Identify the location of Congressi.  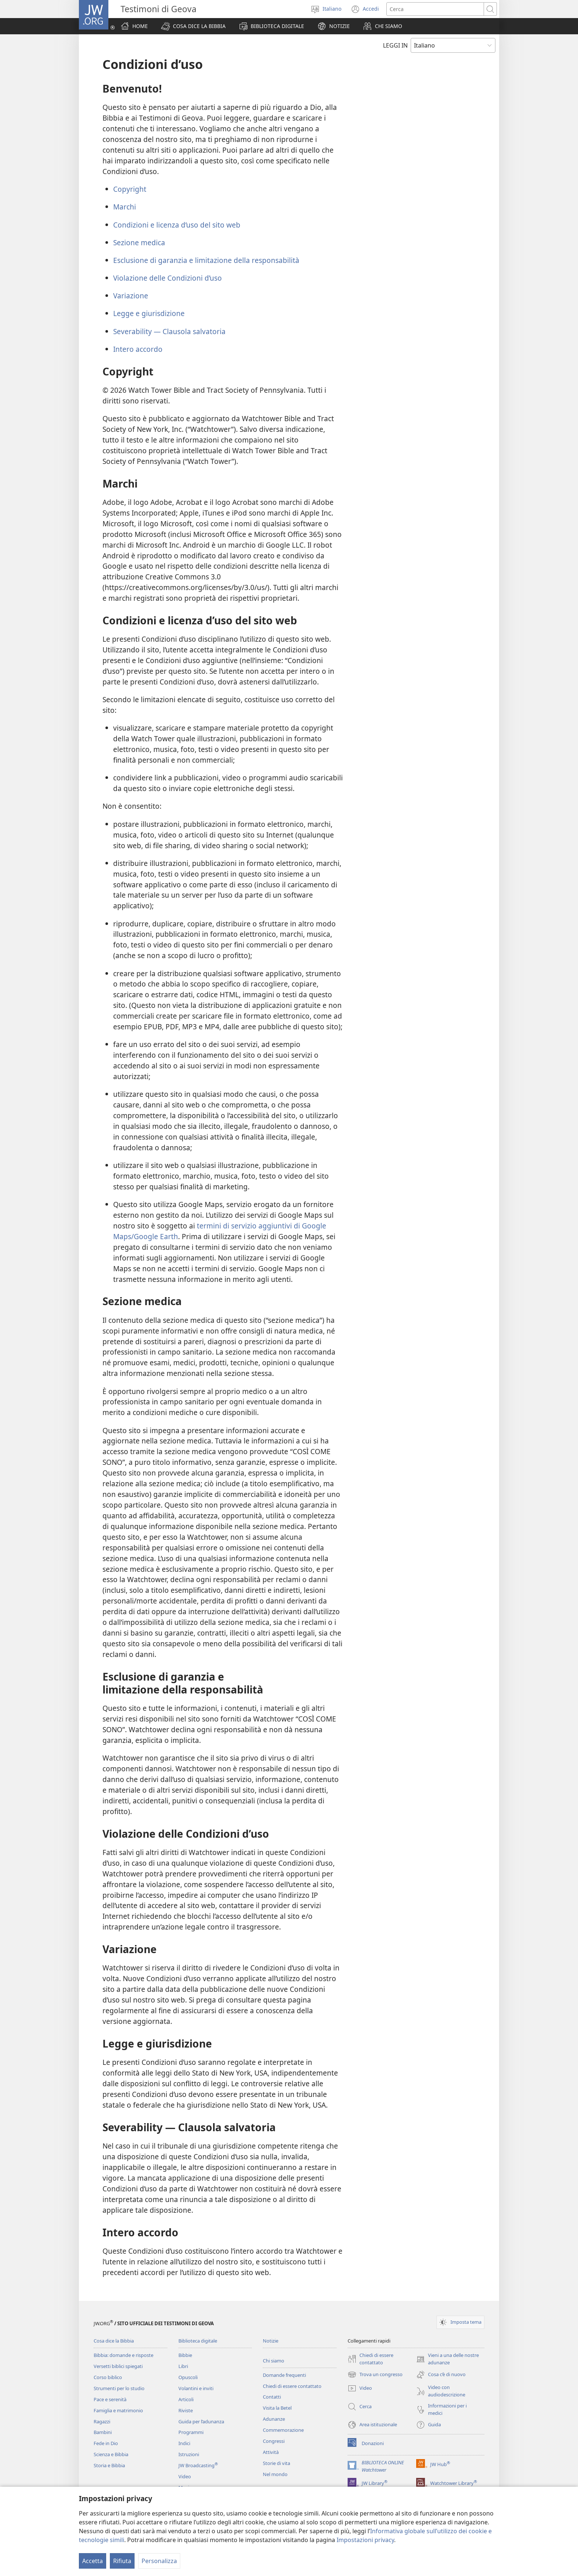
(274, 2441).